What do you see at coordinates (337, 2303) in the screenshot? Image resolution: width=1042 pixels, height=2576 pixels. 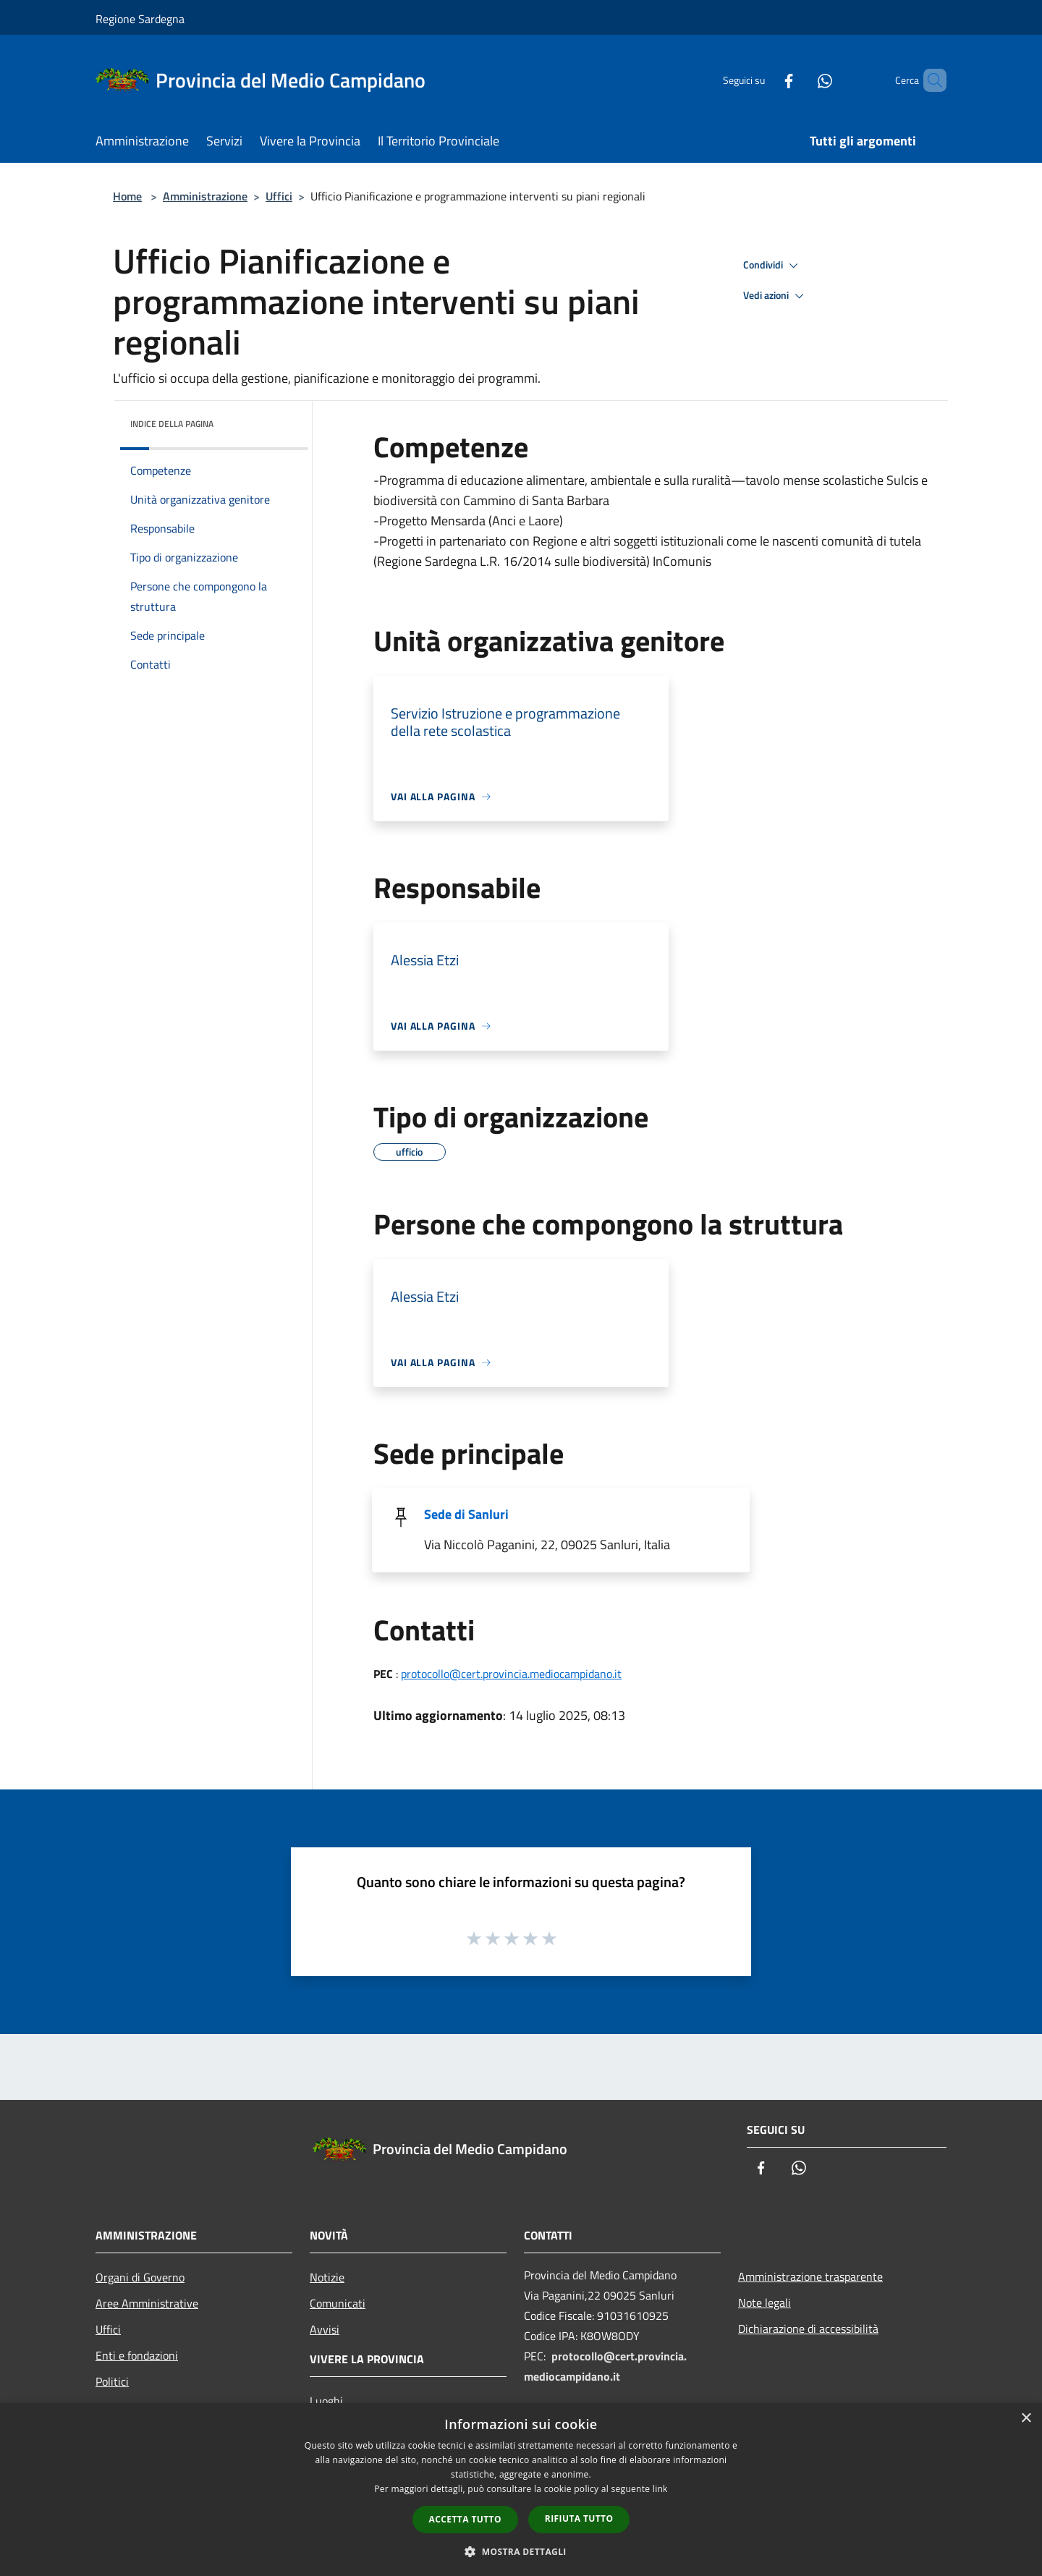 I see `Comunicati` at bounding box center [337, 2303].